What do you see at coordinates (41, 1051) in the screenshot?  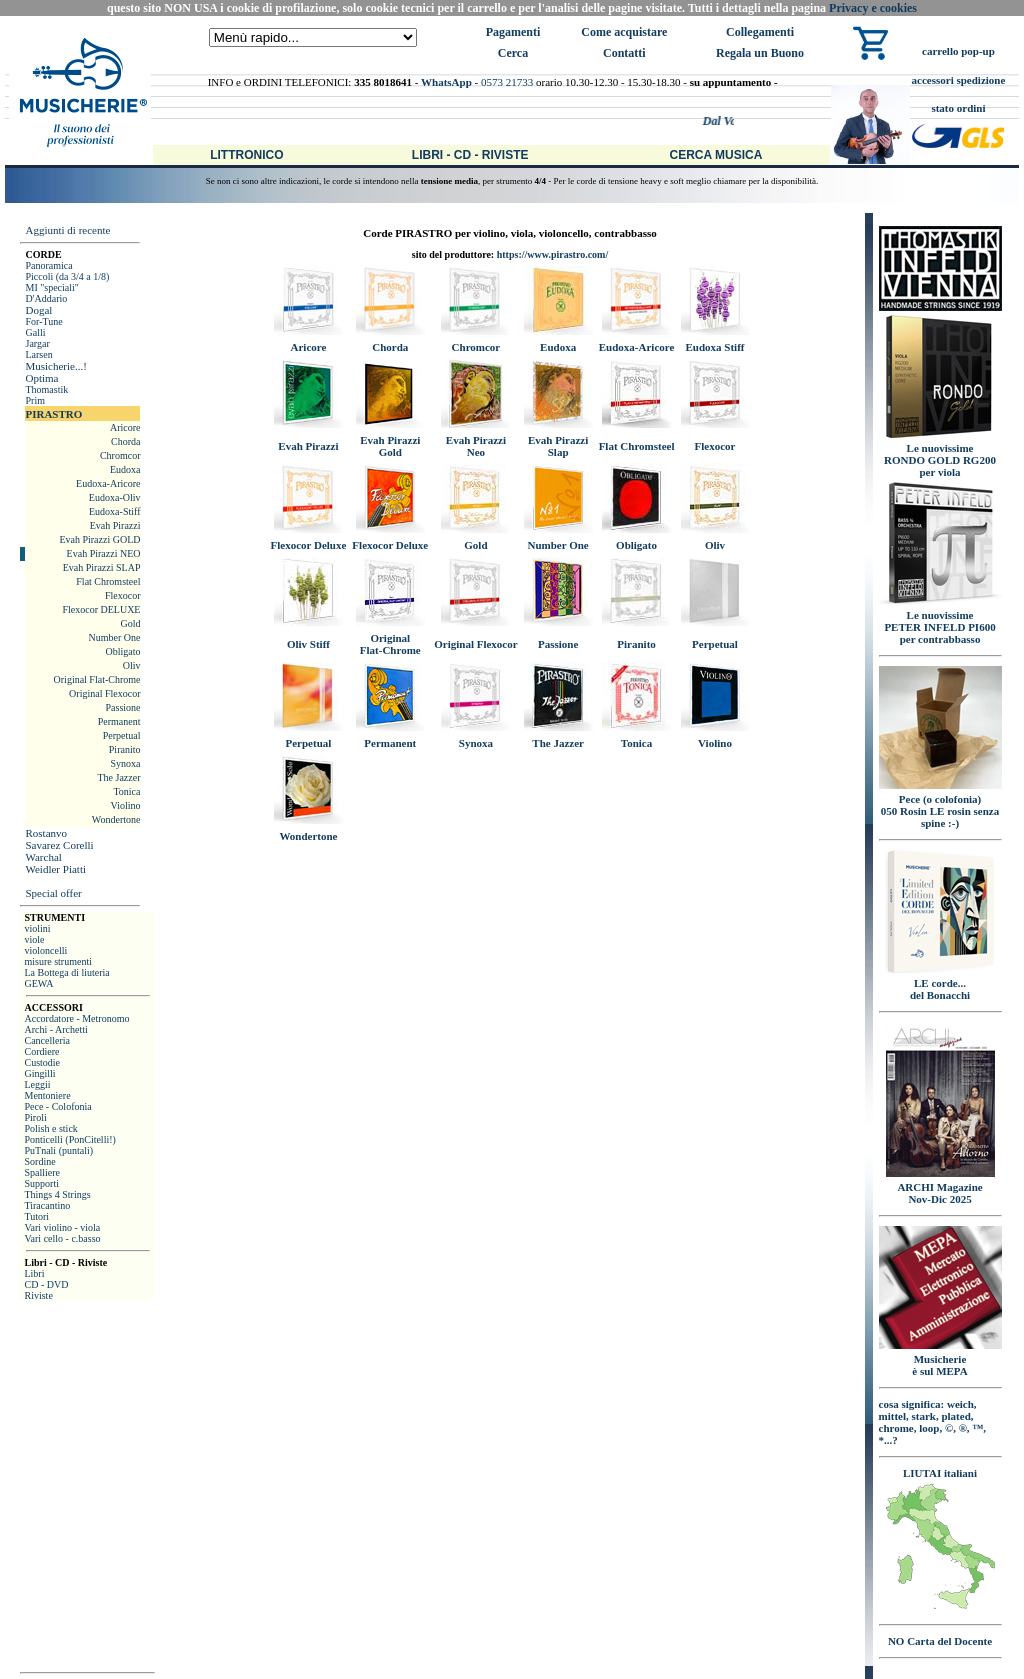 I see `Cordiere` at bounding box center [41, 1051].